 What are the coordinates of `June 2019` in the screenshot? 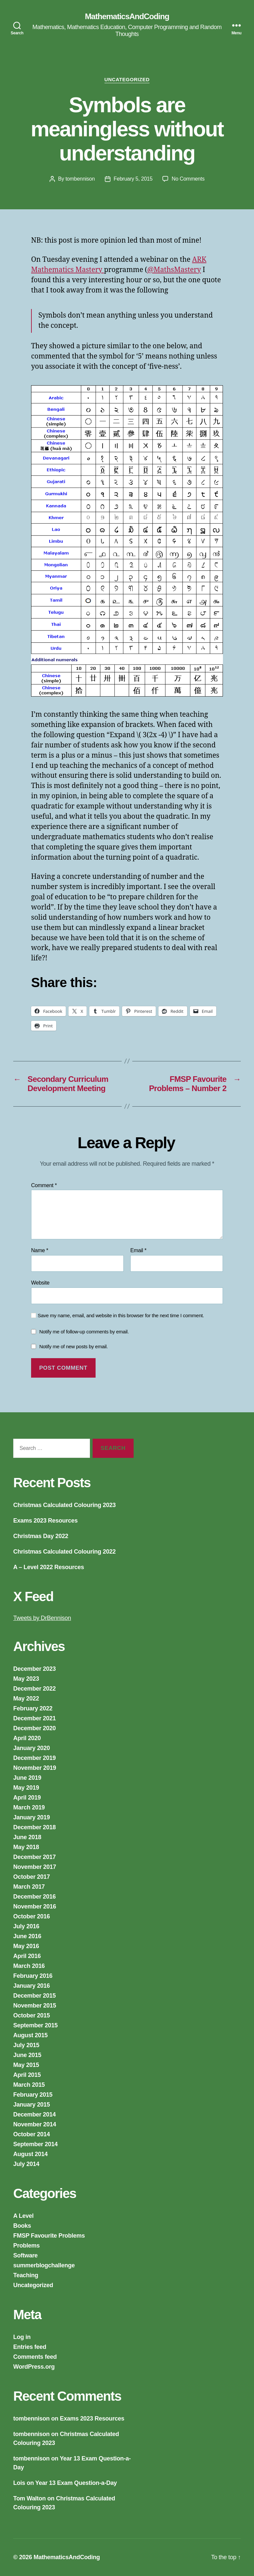 It's located at (27, 1777).